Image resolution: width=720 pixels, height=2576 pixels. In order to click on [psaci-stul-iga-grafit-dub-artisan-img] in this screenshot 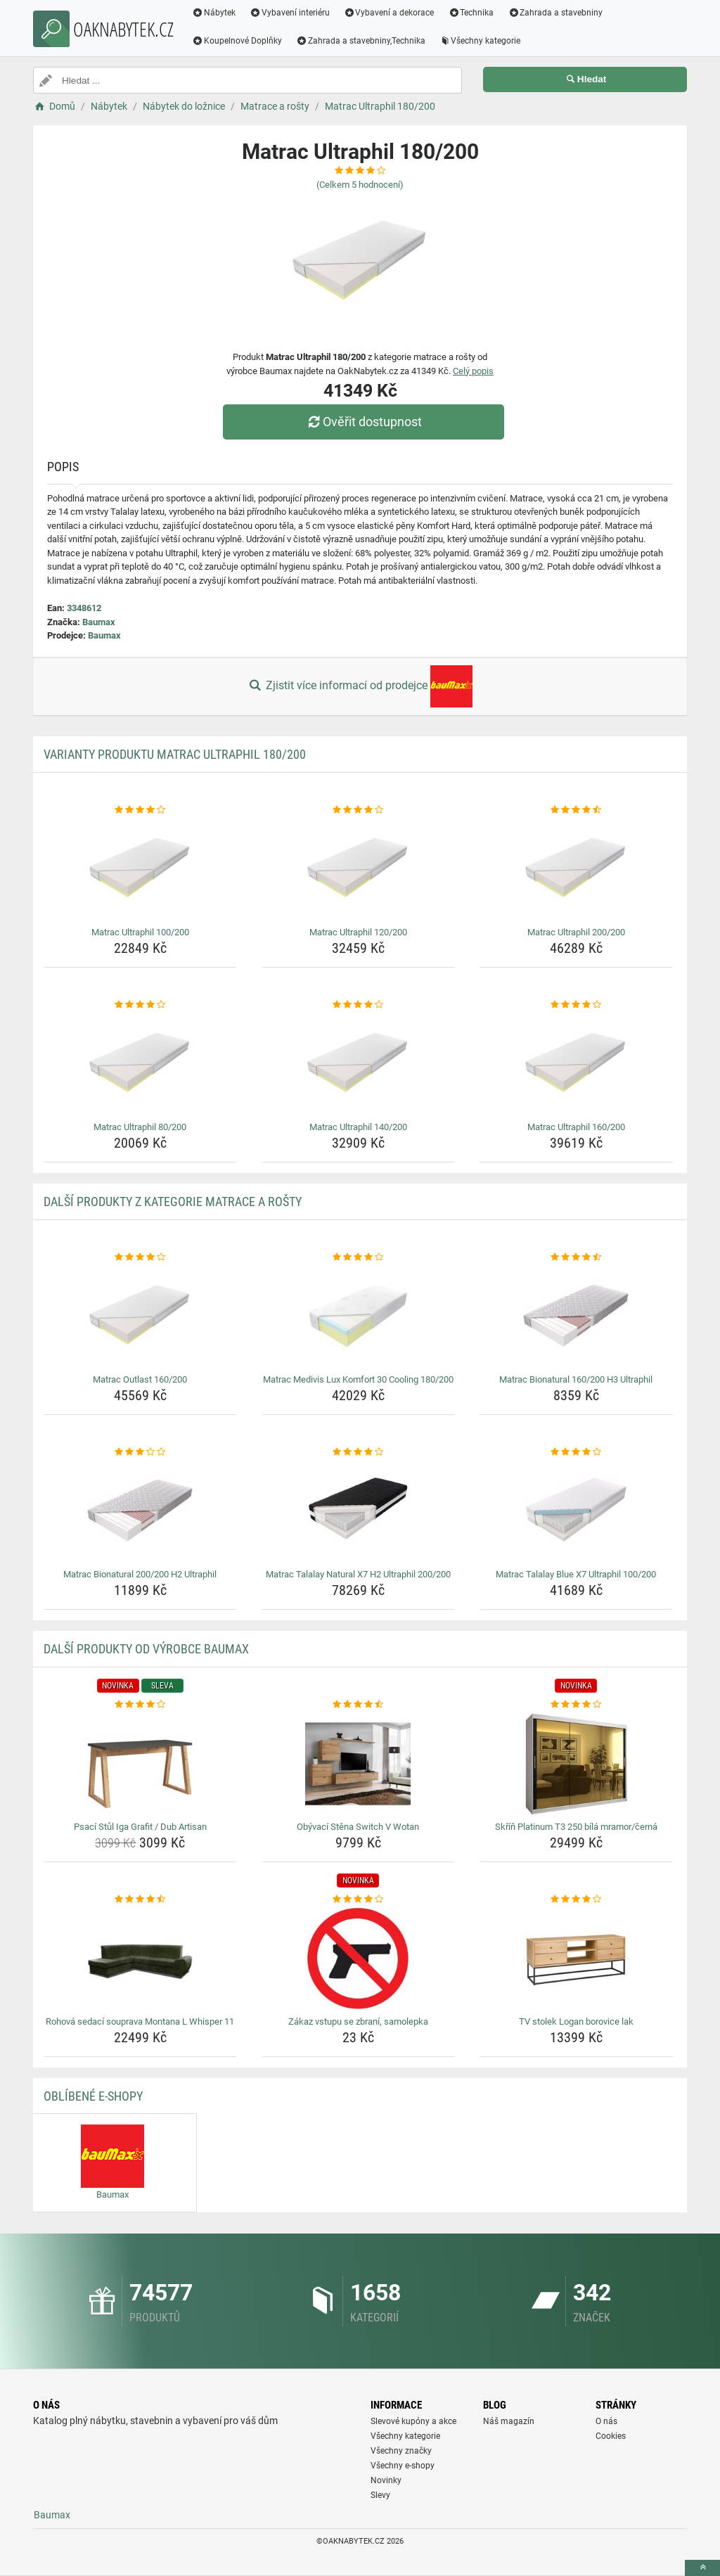, I will do `click(140, 1763)`.